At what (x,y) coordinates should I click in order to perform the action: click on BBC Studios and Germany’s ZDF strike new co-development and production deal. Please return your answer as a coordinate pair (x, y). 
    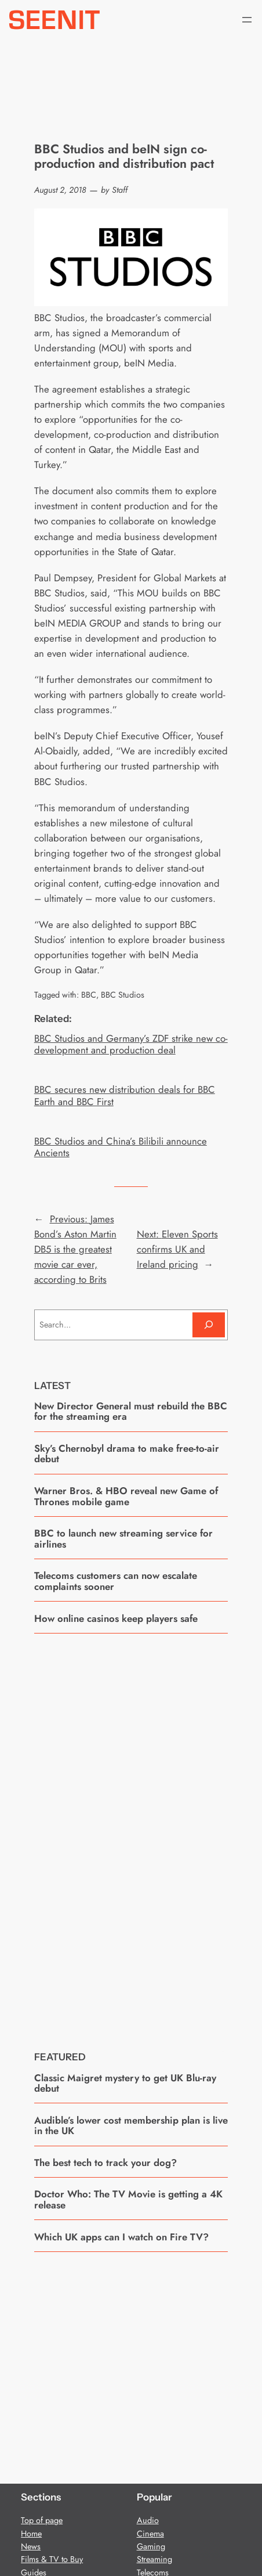
    Looking at the image, I should click on (131, 1044).